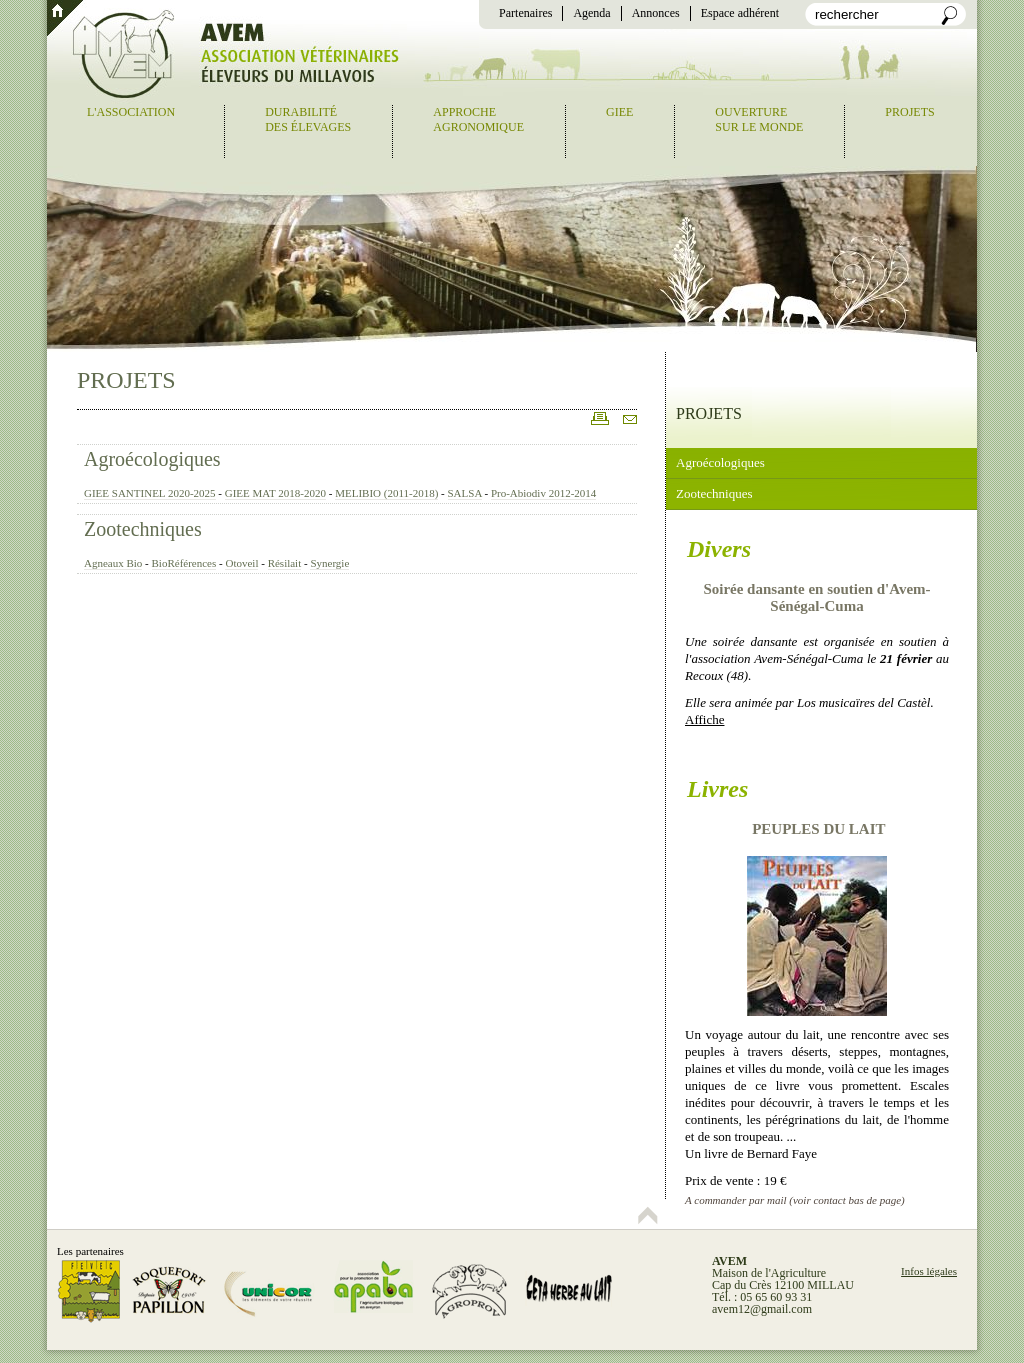  I want to click on Agneaux Bio, so click(113, 563).